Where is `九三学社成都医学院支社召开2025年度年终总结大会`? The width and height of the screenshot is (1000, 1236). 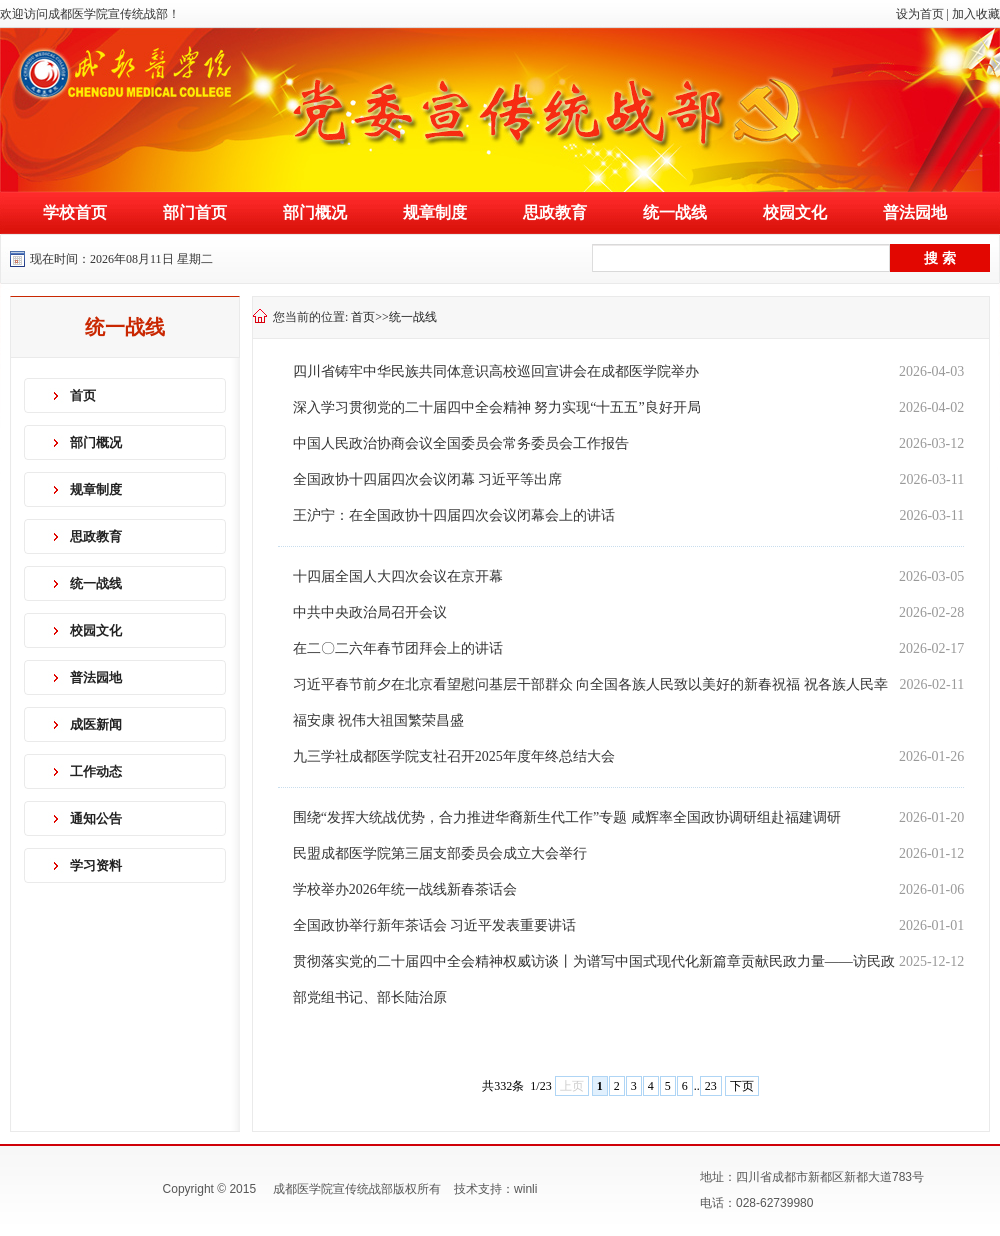 九三学社成都医学院支社召开2025年度年终总结大会 is located at coordinates (454, 756).